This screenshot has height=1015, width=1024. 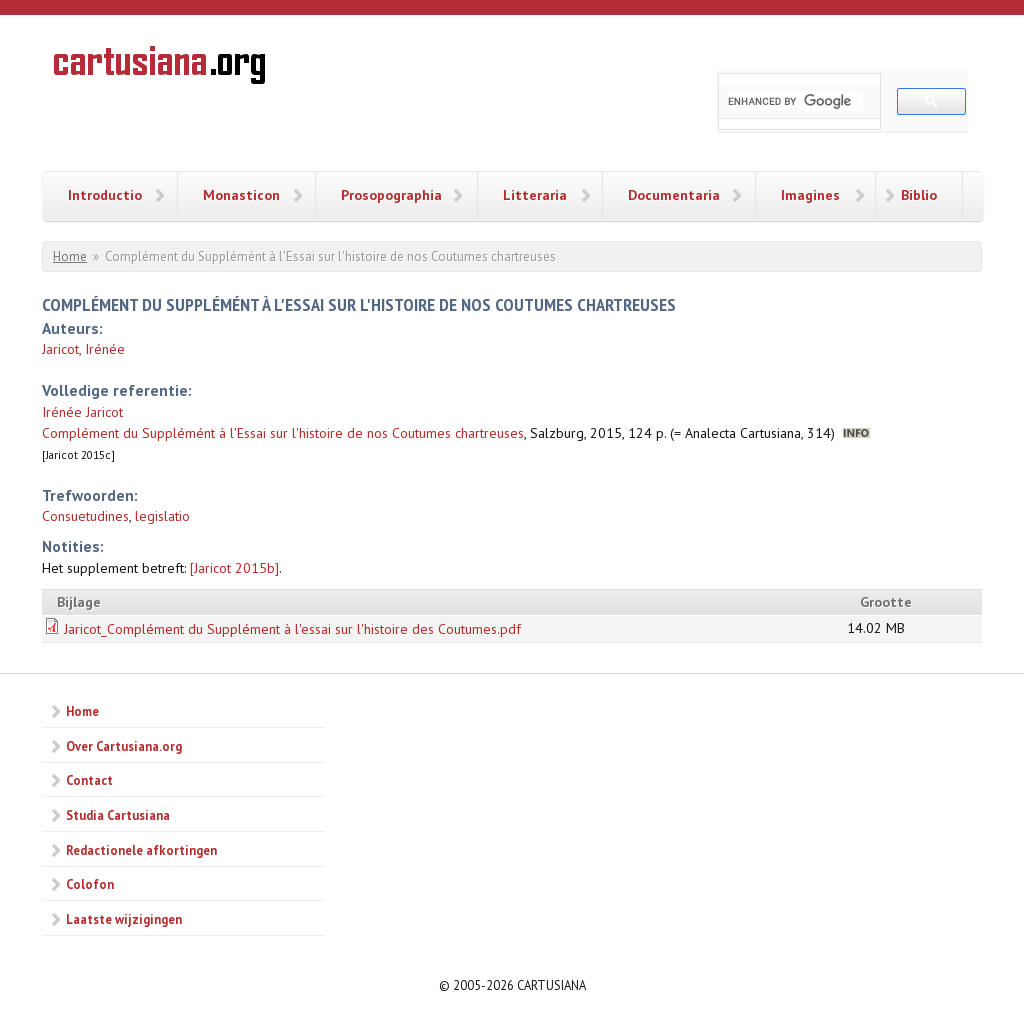 What do you see at coordinates (535, 195) in the screenshot?
I see `Litteraria` at bounding box center [535, 195].